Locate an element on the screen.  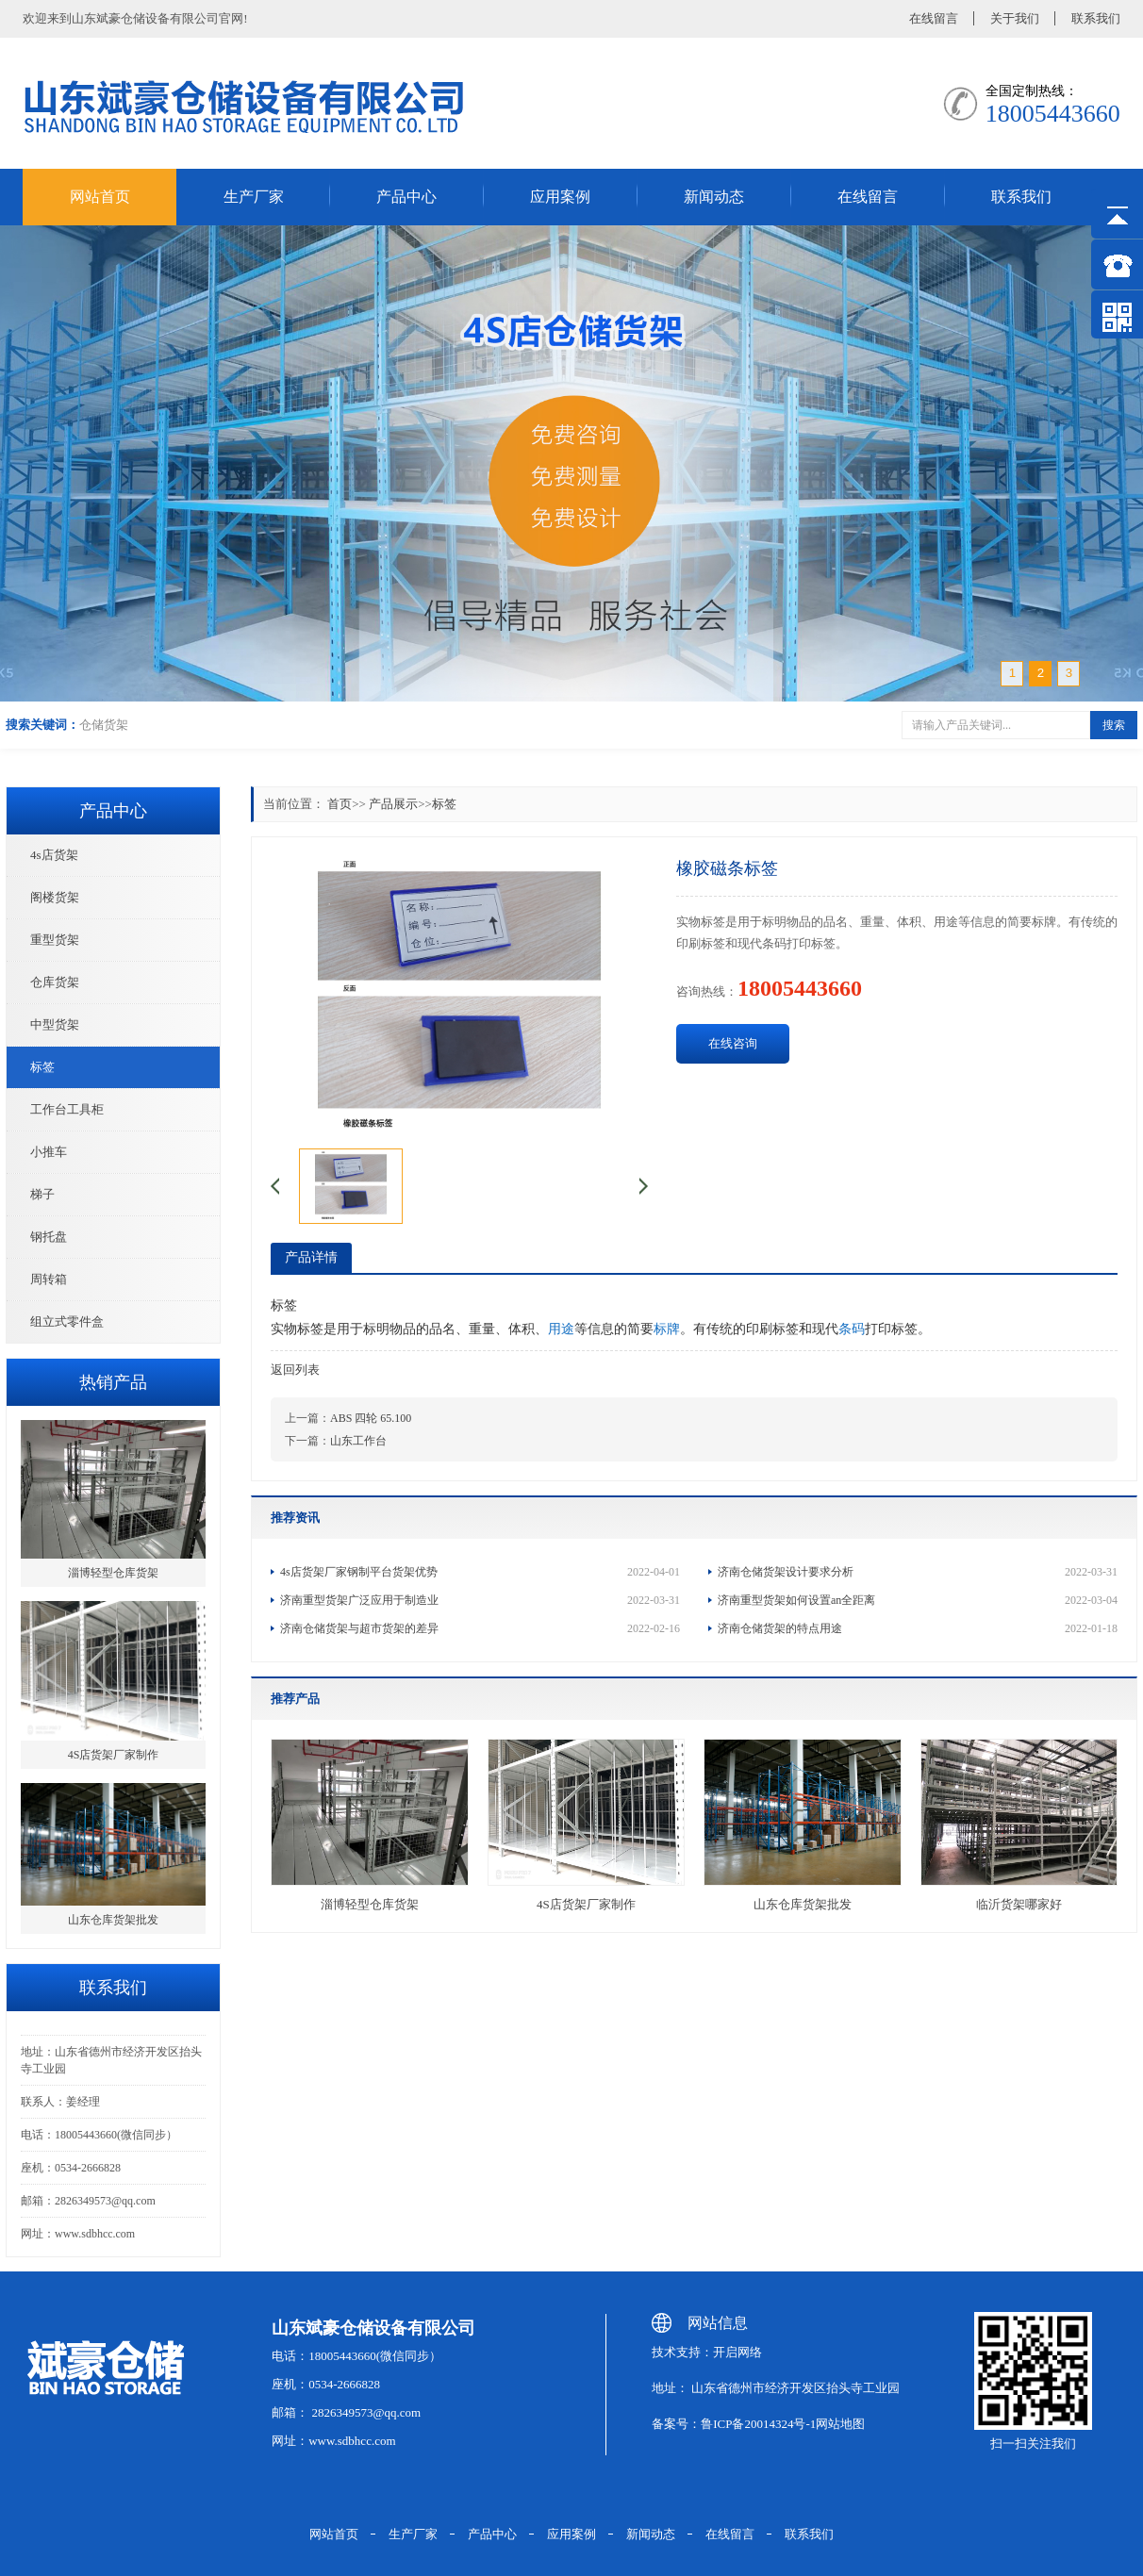
[option] is located at coordinates (571, 463).